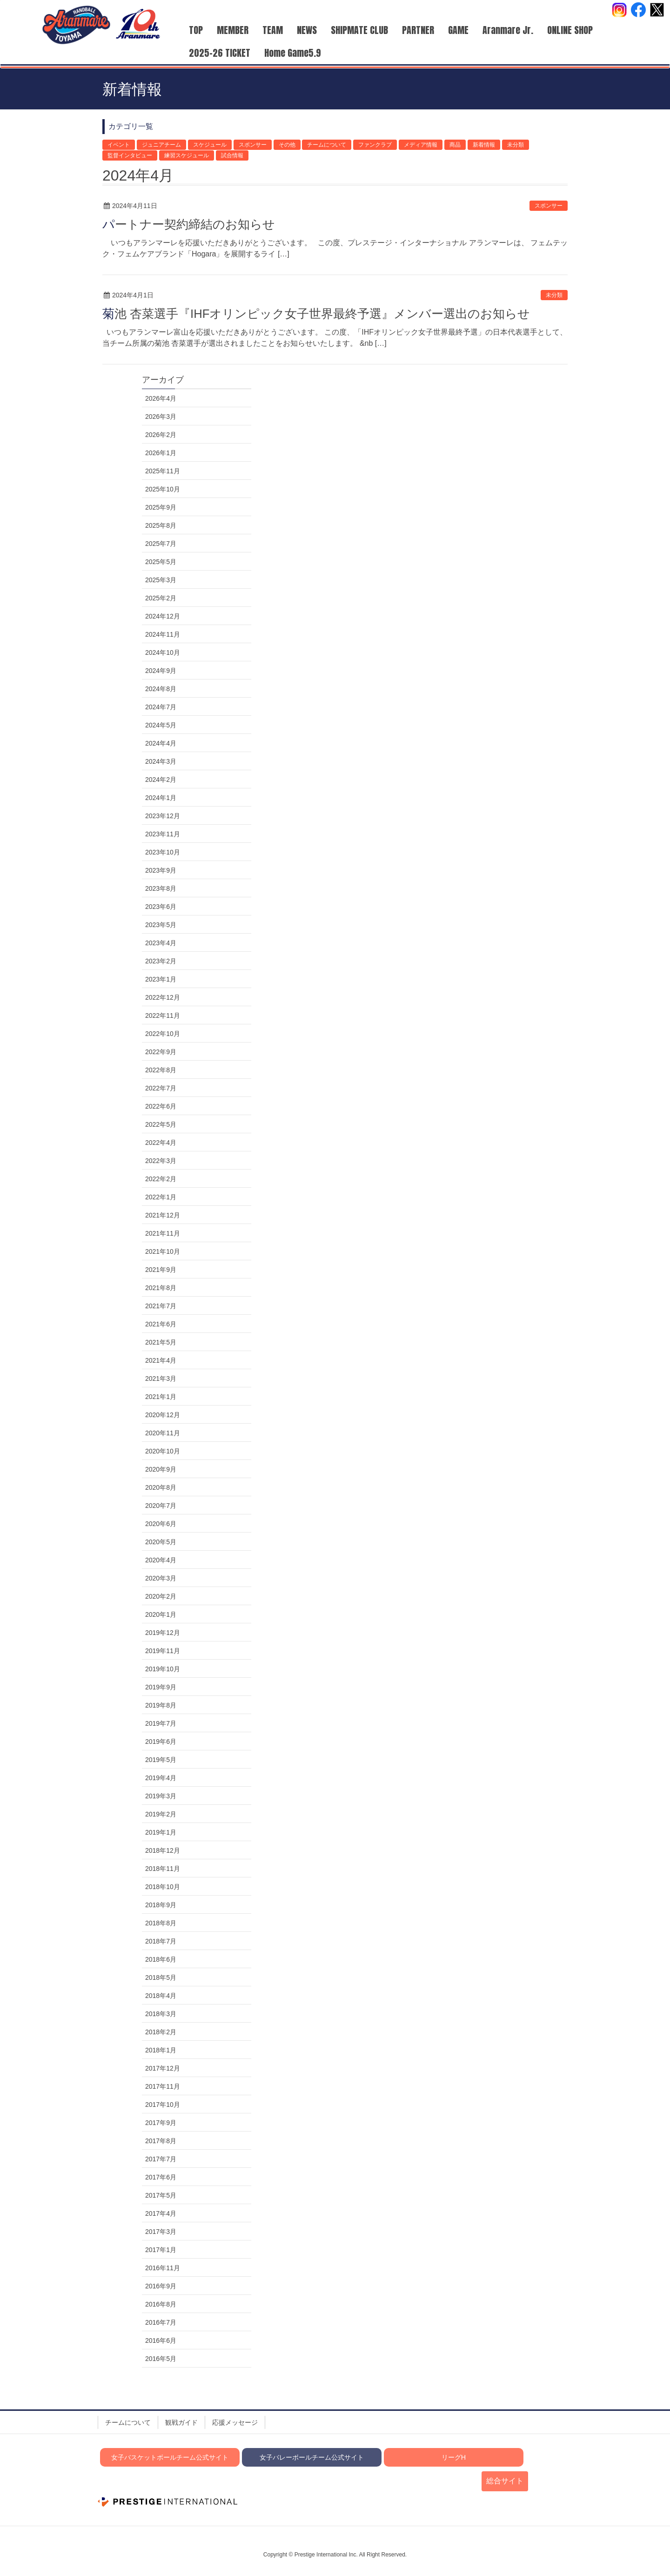 The height and width of the screenshot is (2576, 670). Describe the element at coordinates (160, 1905) in the screenshot. I see `2018年9月` at that location.